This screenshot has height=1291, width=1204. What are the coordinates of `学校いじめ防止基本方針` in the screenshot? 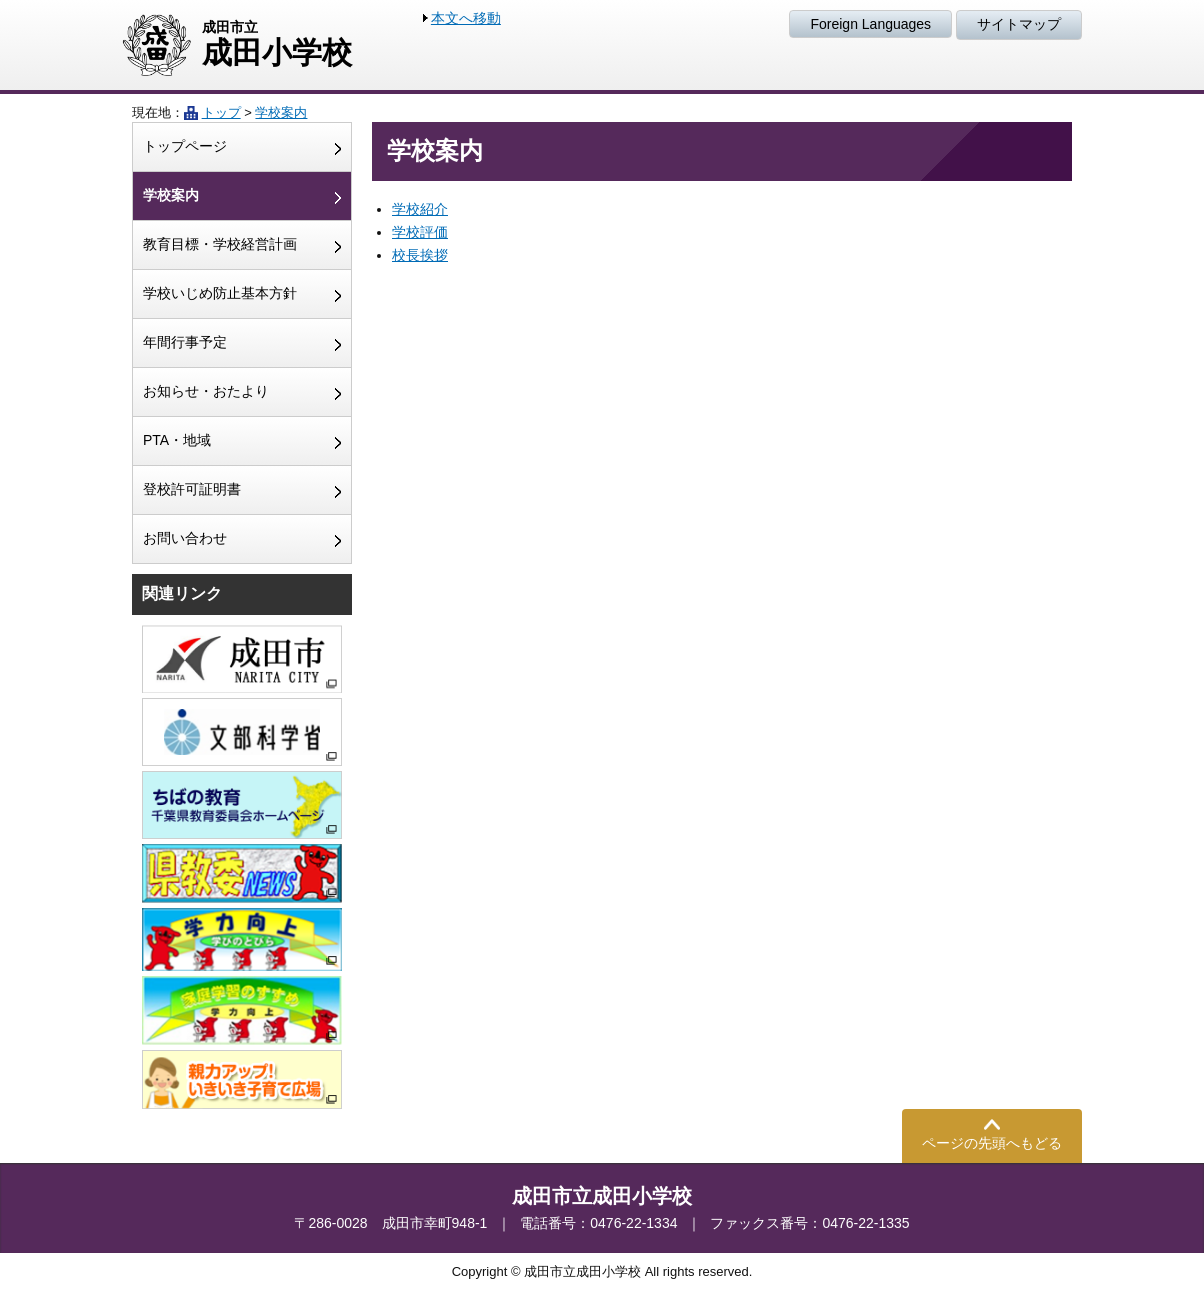 It's located at (220, 293).